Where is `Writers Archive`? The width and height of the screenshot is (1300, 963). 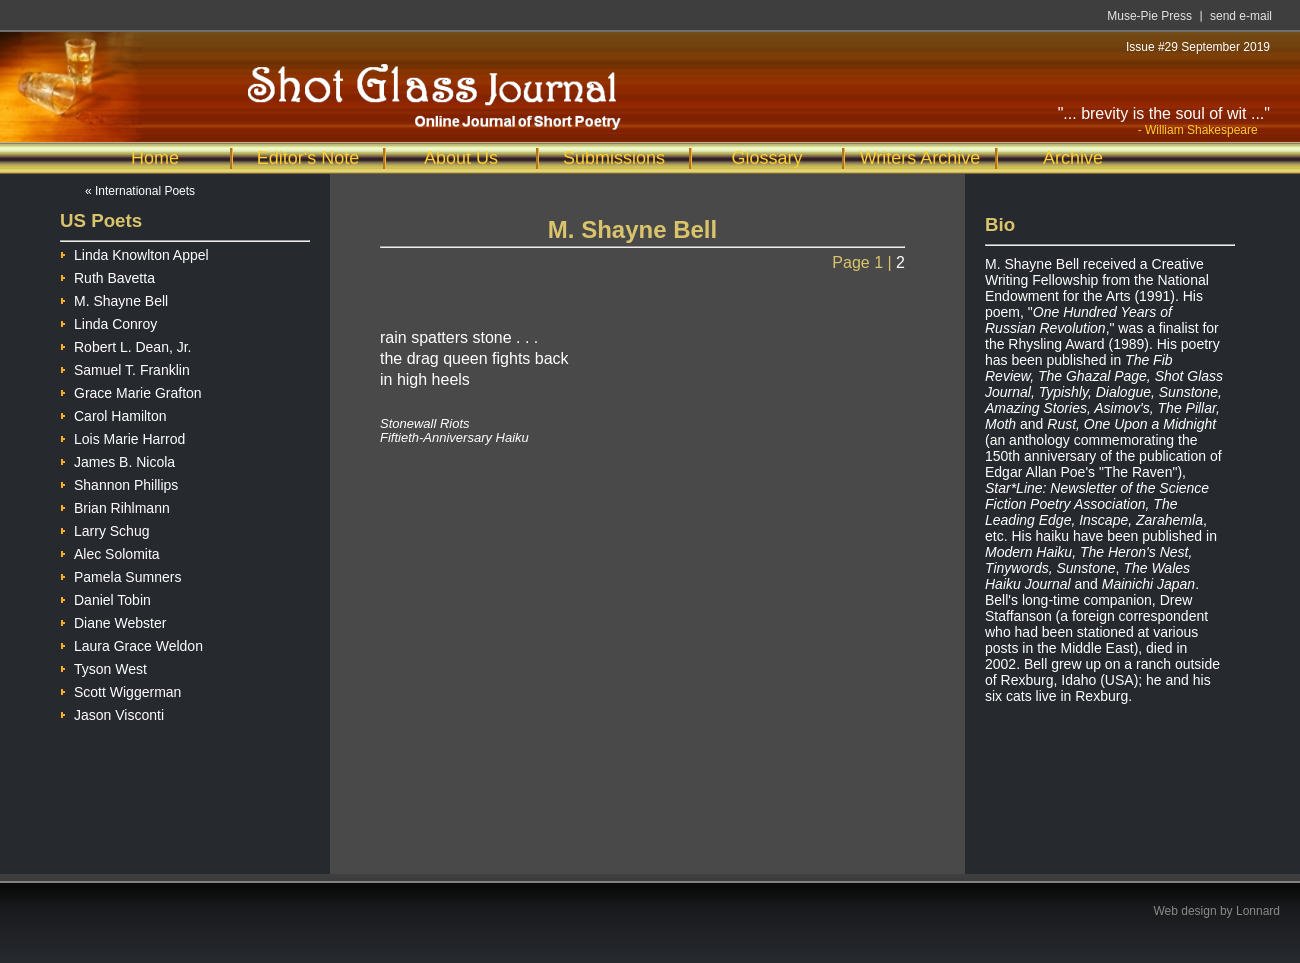 Writers Archive is located at coordinates (920, 158).